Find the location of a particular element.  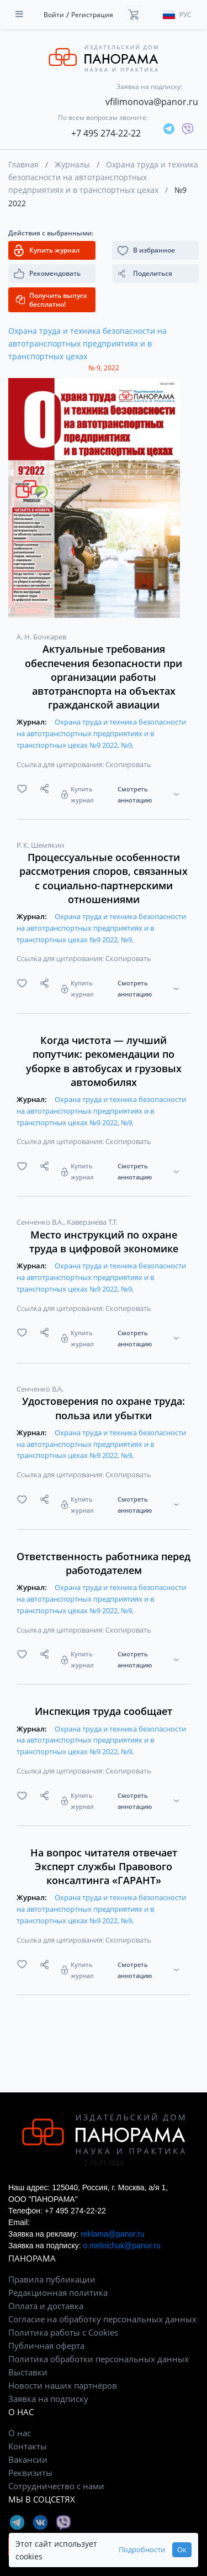

Актуальные требования обеспечения безопасности при организации работы автотранспорта на объектах гражданской авиации is located at coordinates (103, 676).